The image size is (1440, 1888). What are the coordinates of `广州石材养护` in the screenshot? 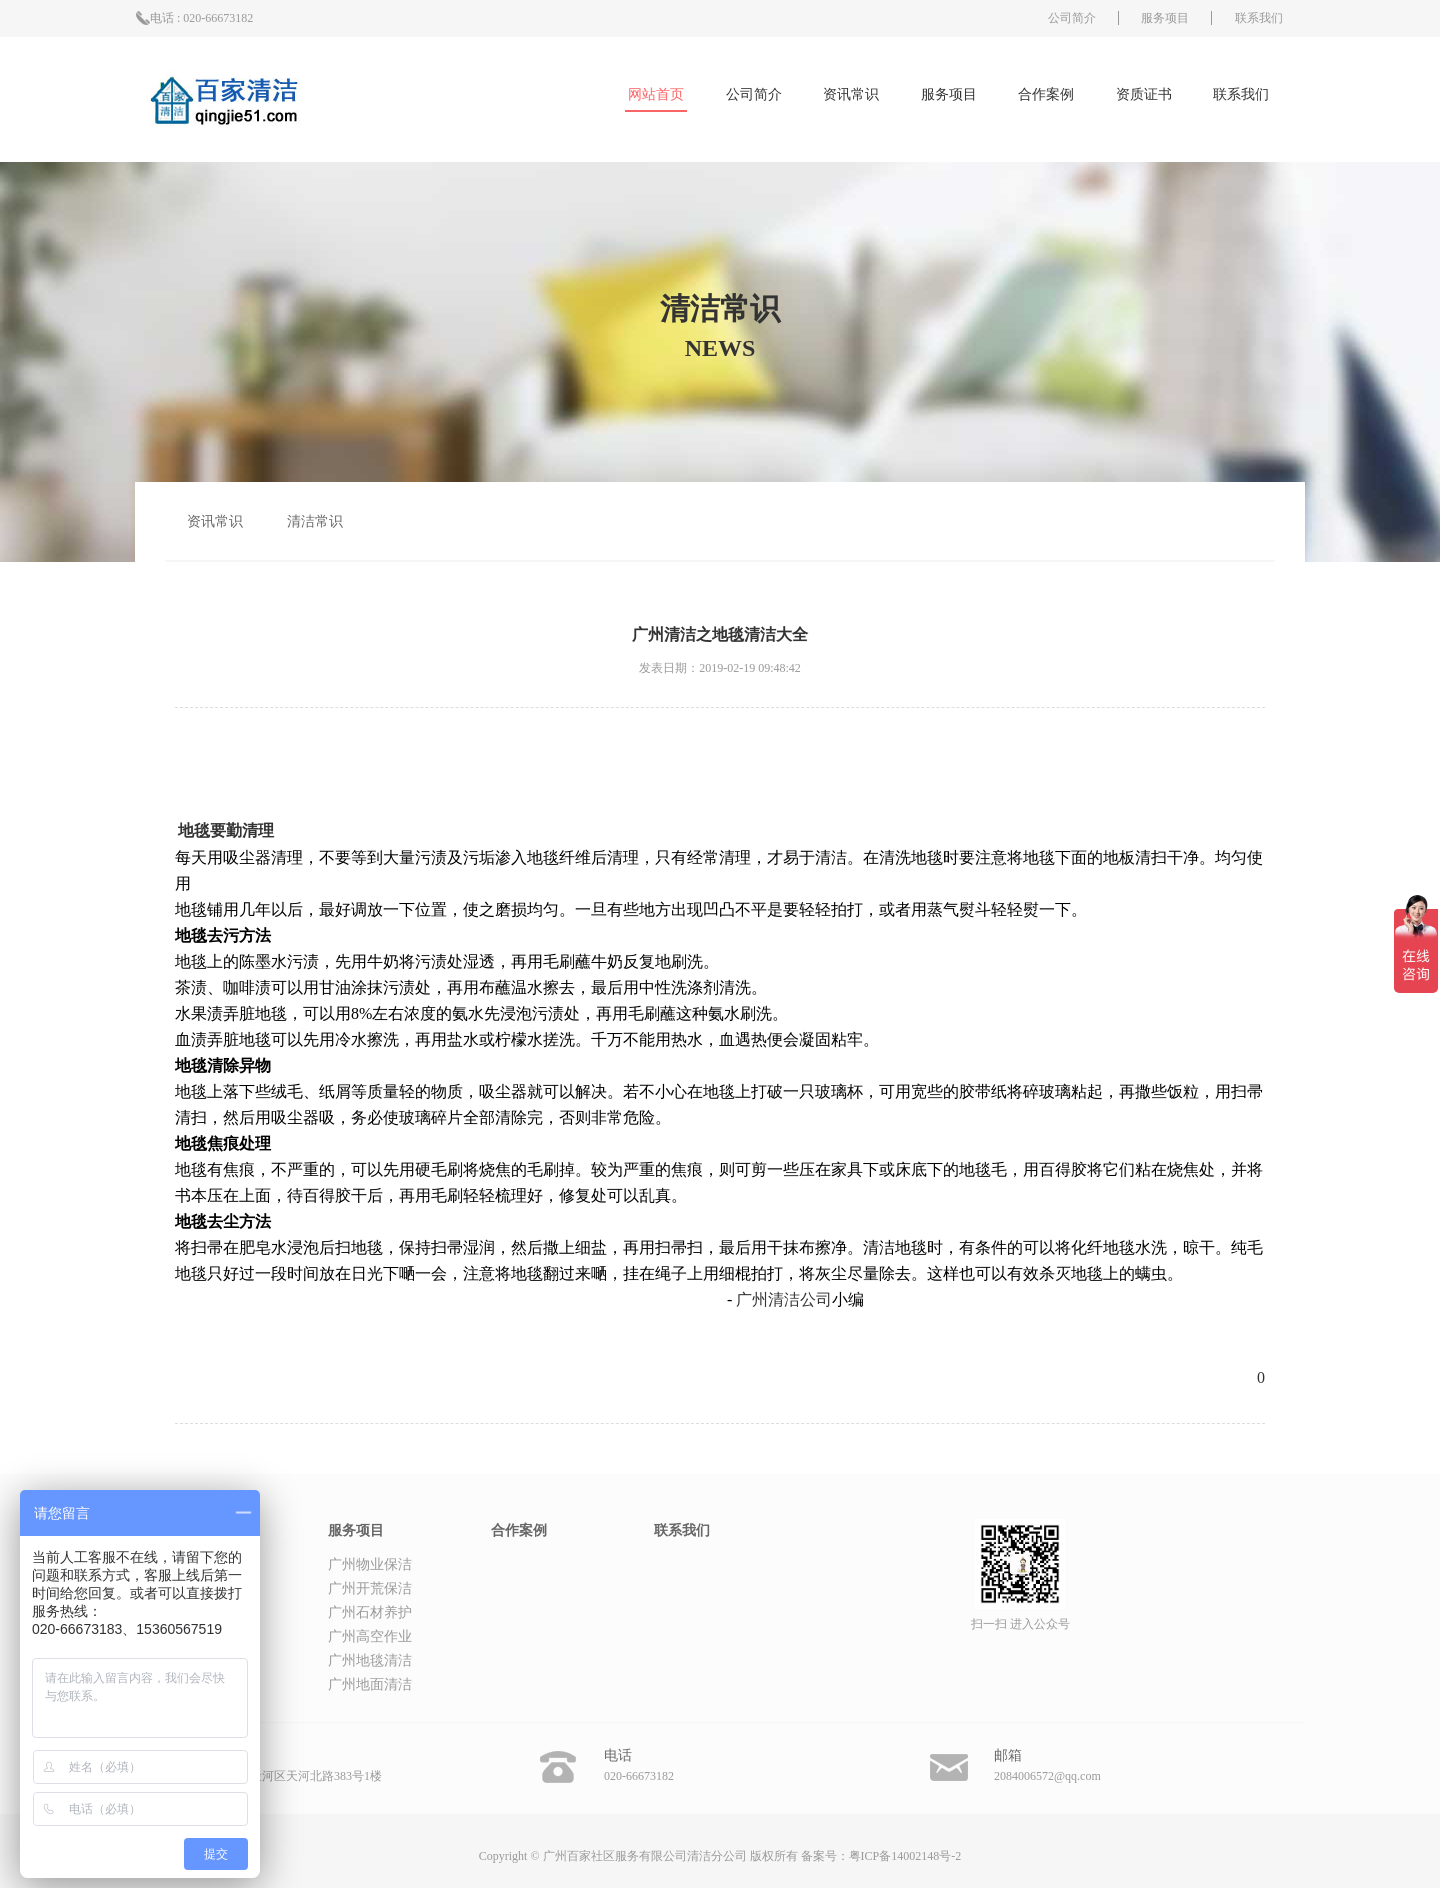 It's located at (370, 1612).